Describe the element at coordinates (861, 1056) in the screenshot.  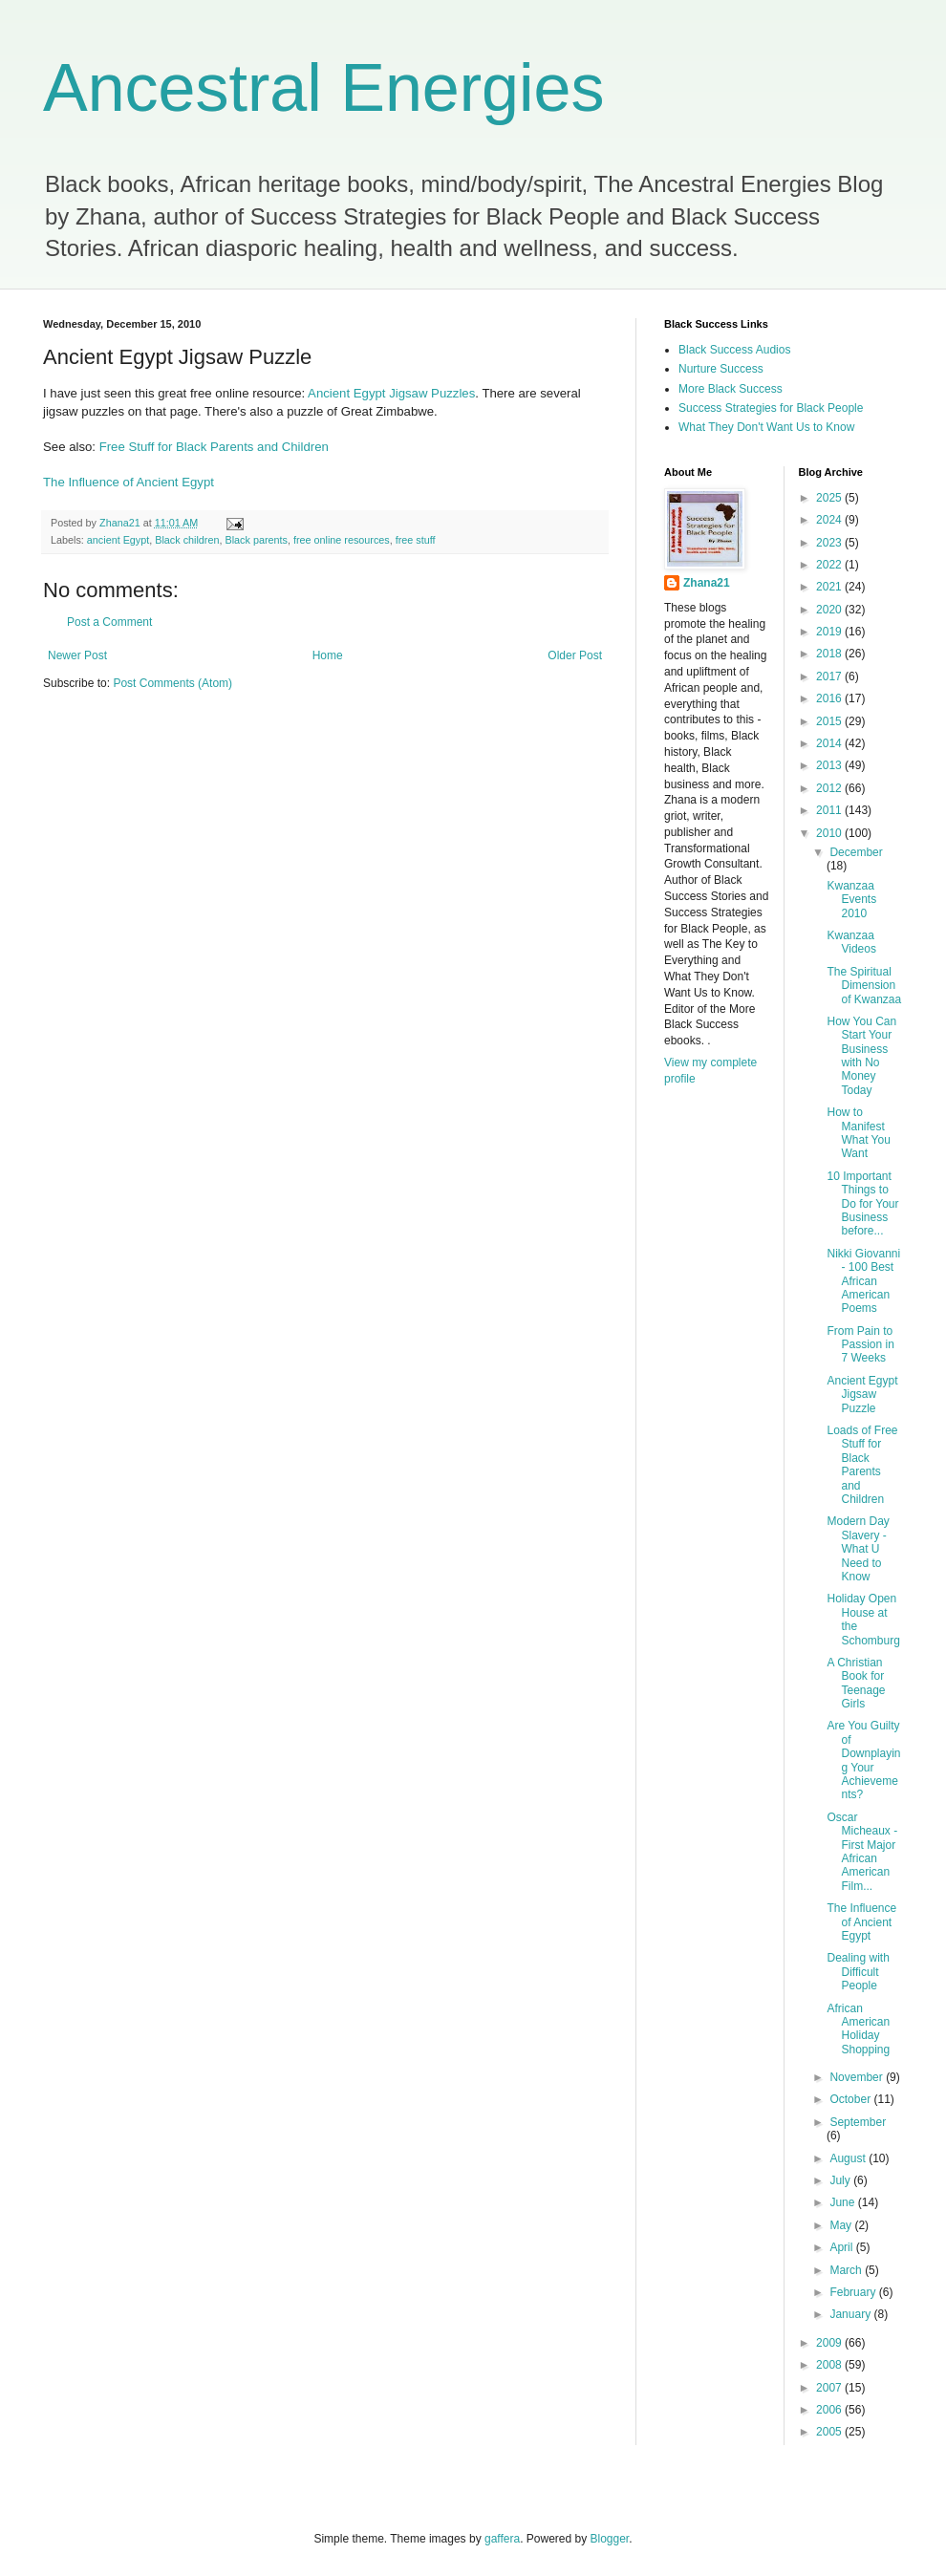
I see `How You Can Start Your Business with No Money Today` at that location.